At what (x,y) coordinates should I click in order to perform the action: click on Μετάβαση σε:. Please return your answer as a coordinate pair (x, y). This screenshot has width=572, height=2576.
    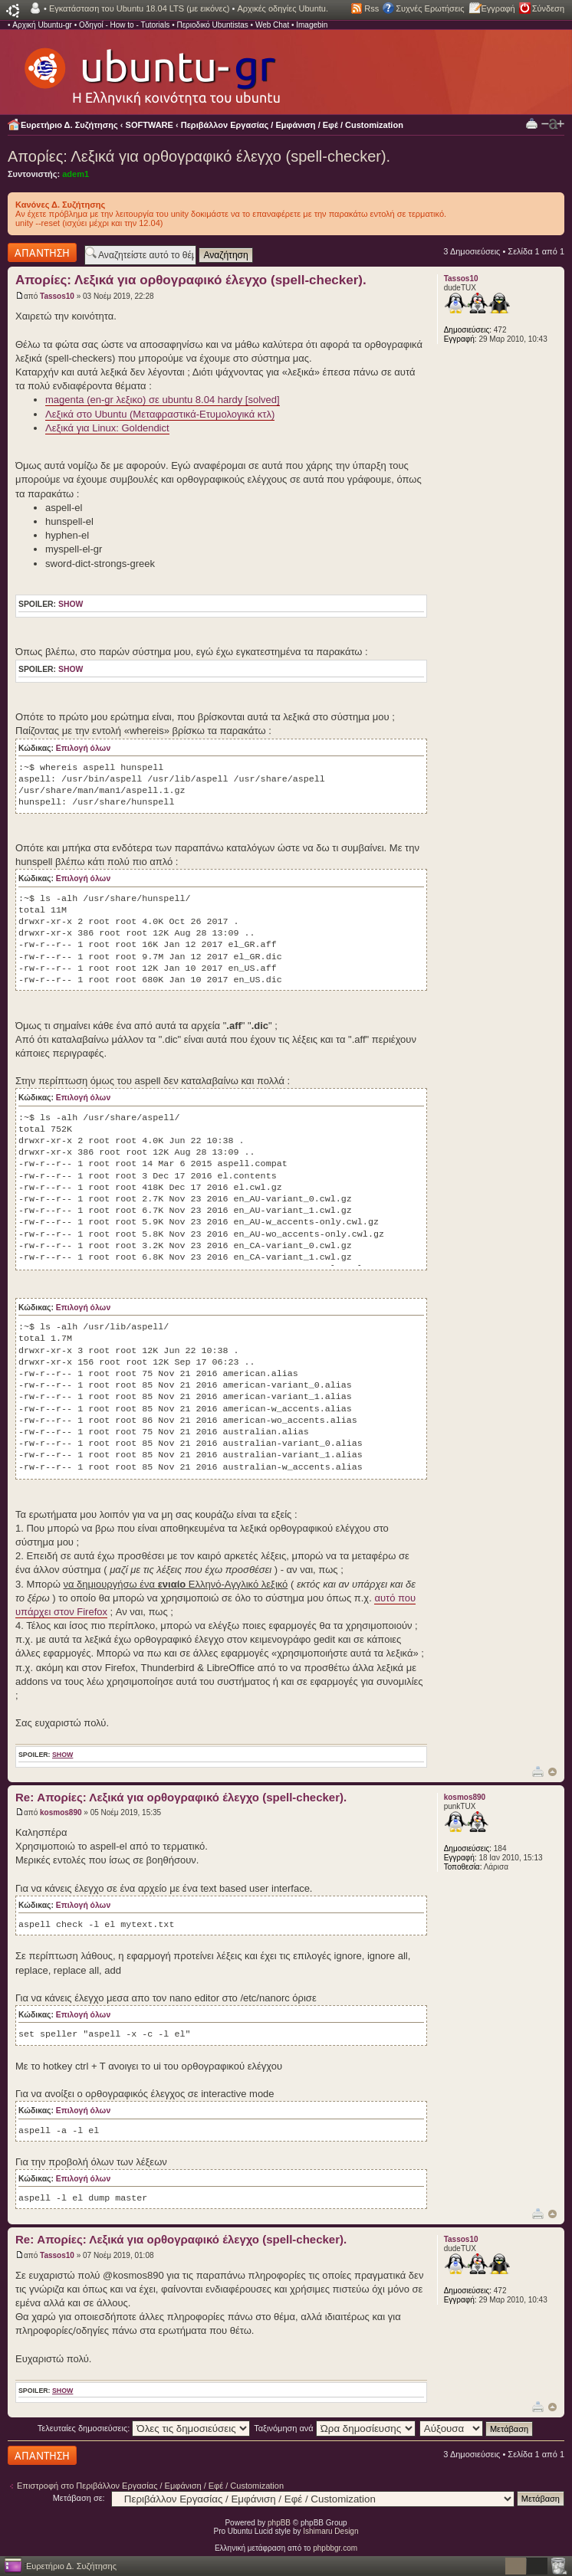
    Looking at the image, I should click on (79, 2497).